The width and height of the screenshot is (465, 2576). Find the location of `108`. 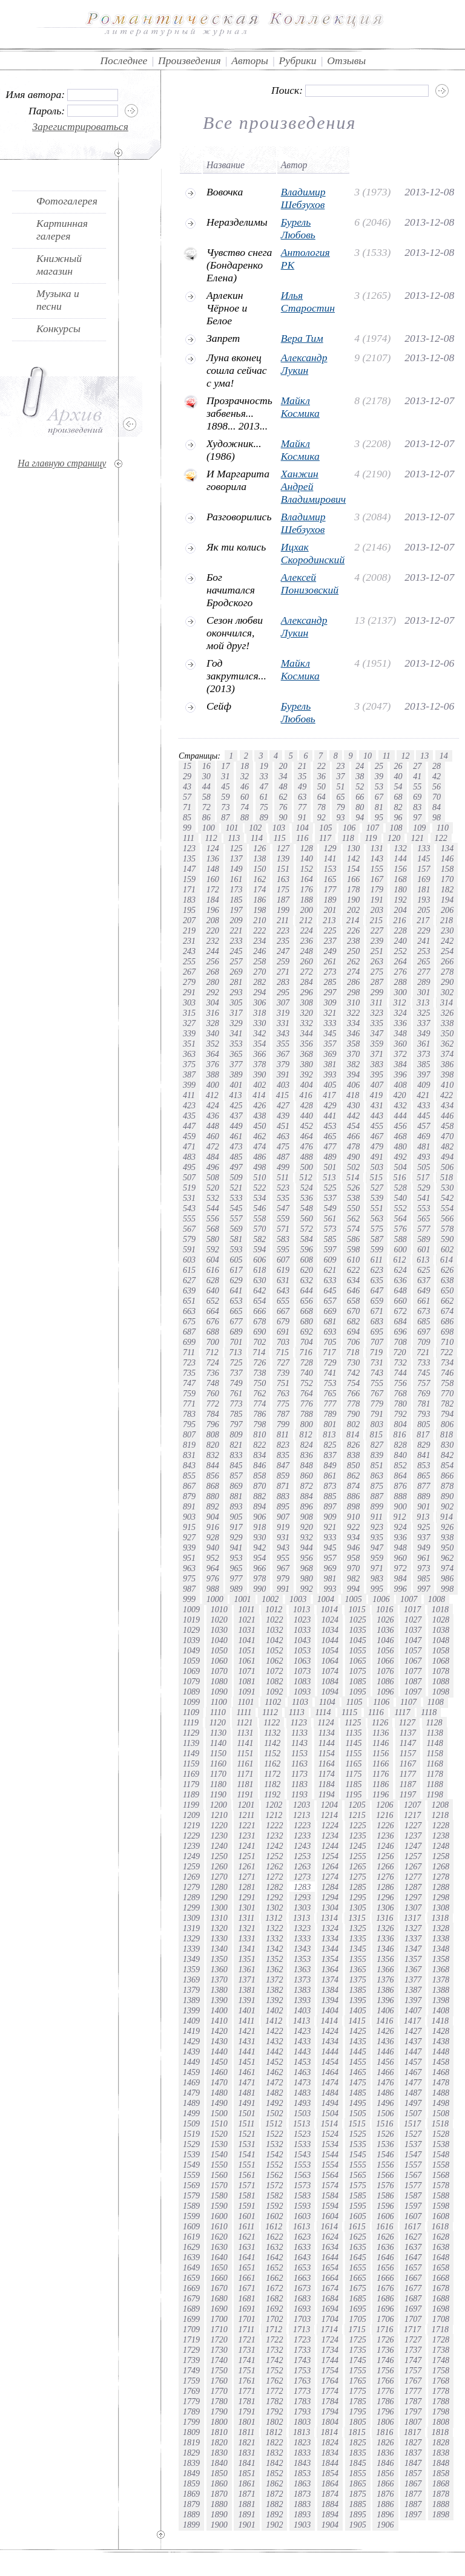

108 is located at coordinates (396, 827).